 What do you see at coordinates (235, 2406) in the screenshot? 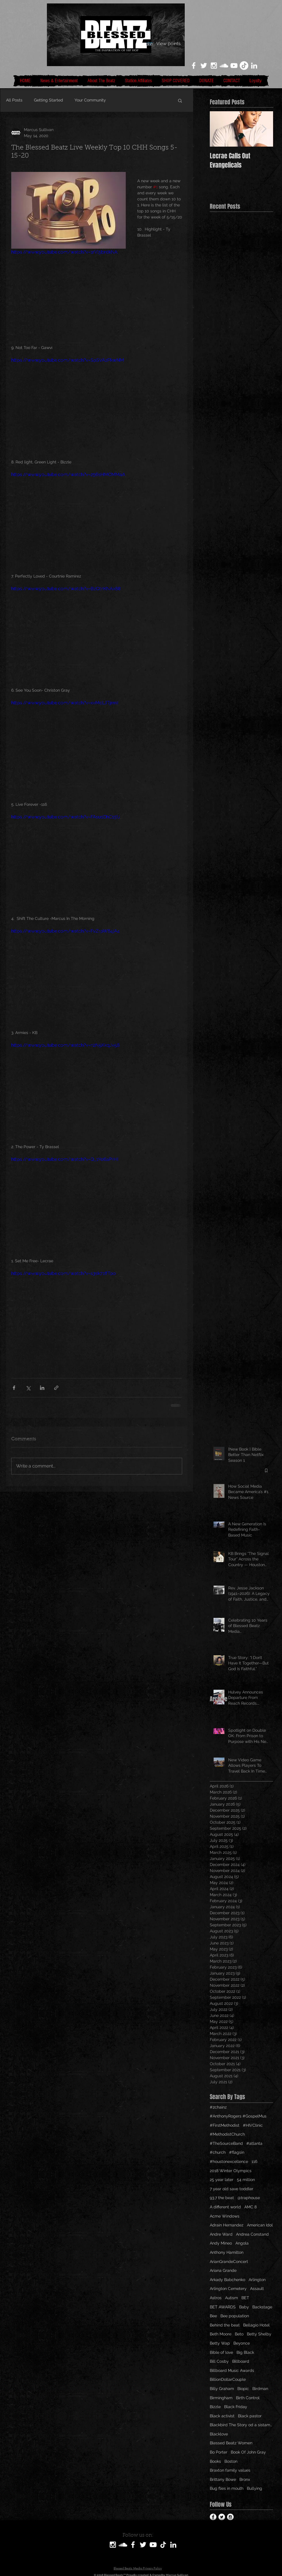
I see `Black Friday` at bounding box center [235, 2406].